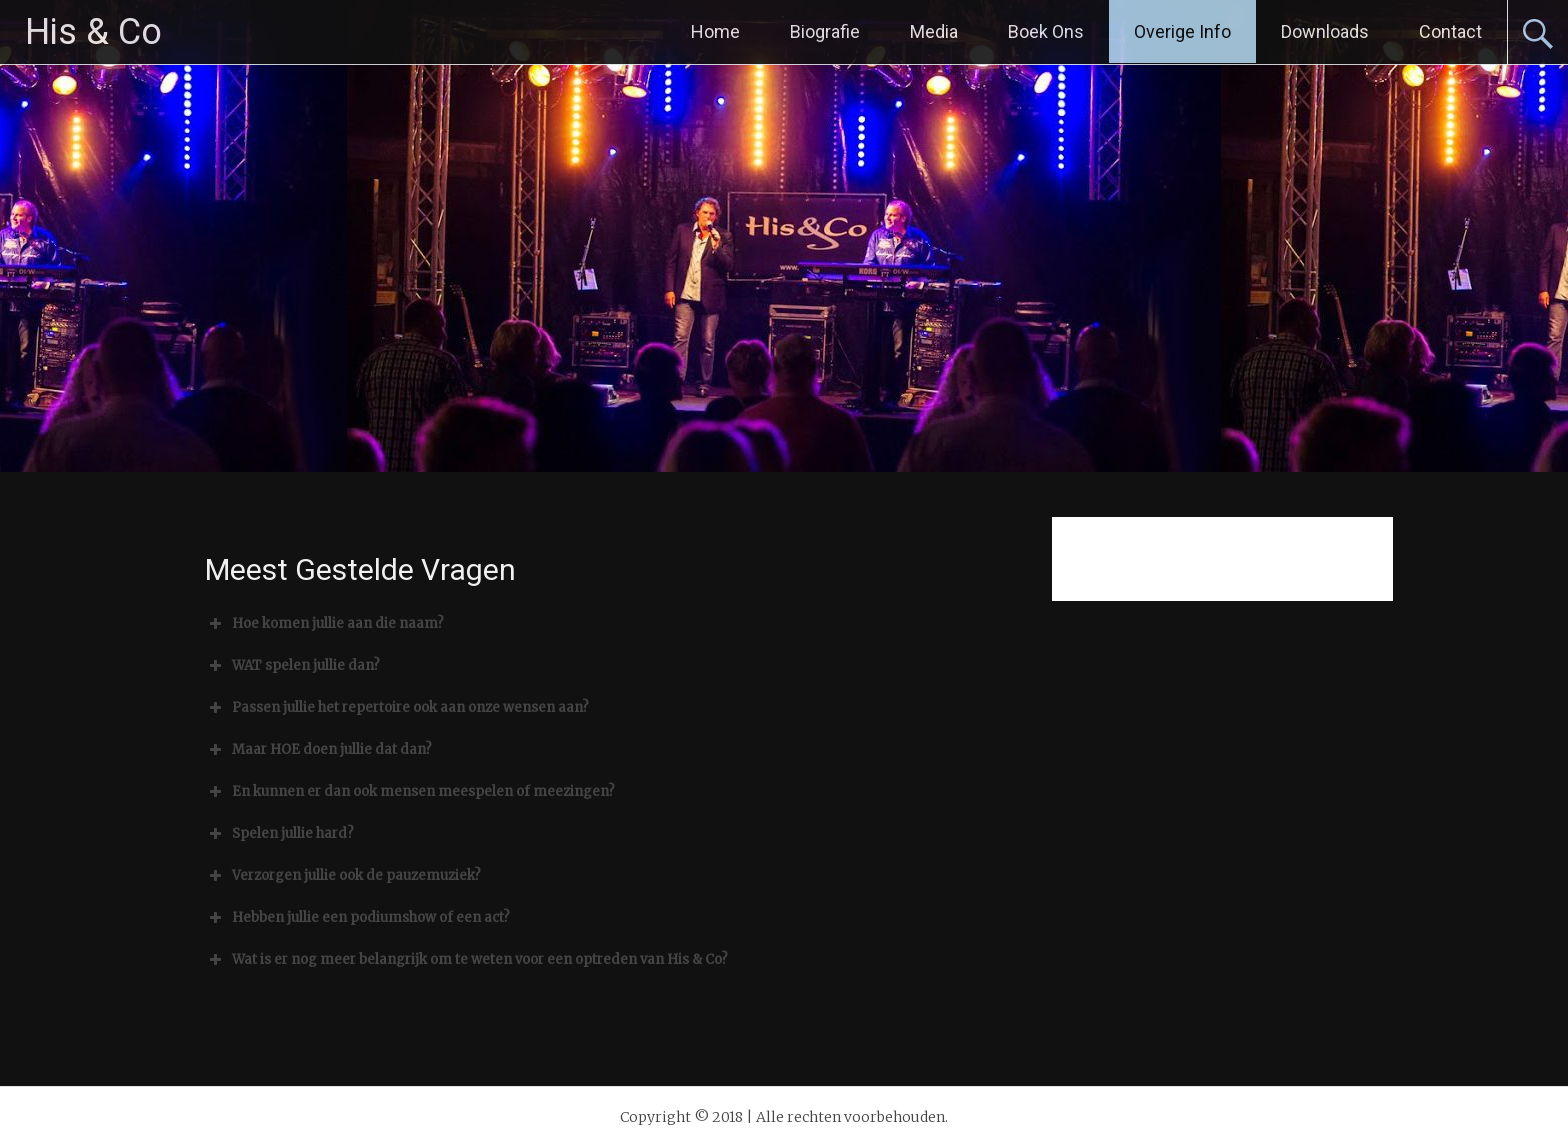 The image size is (1568, 1148). Describe the element at coordinates (1046, 31) in the screenshot. I see `Boek Ons` at that location.